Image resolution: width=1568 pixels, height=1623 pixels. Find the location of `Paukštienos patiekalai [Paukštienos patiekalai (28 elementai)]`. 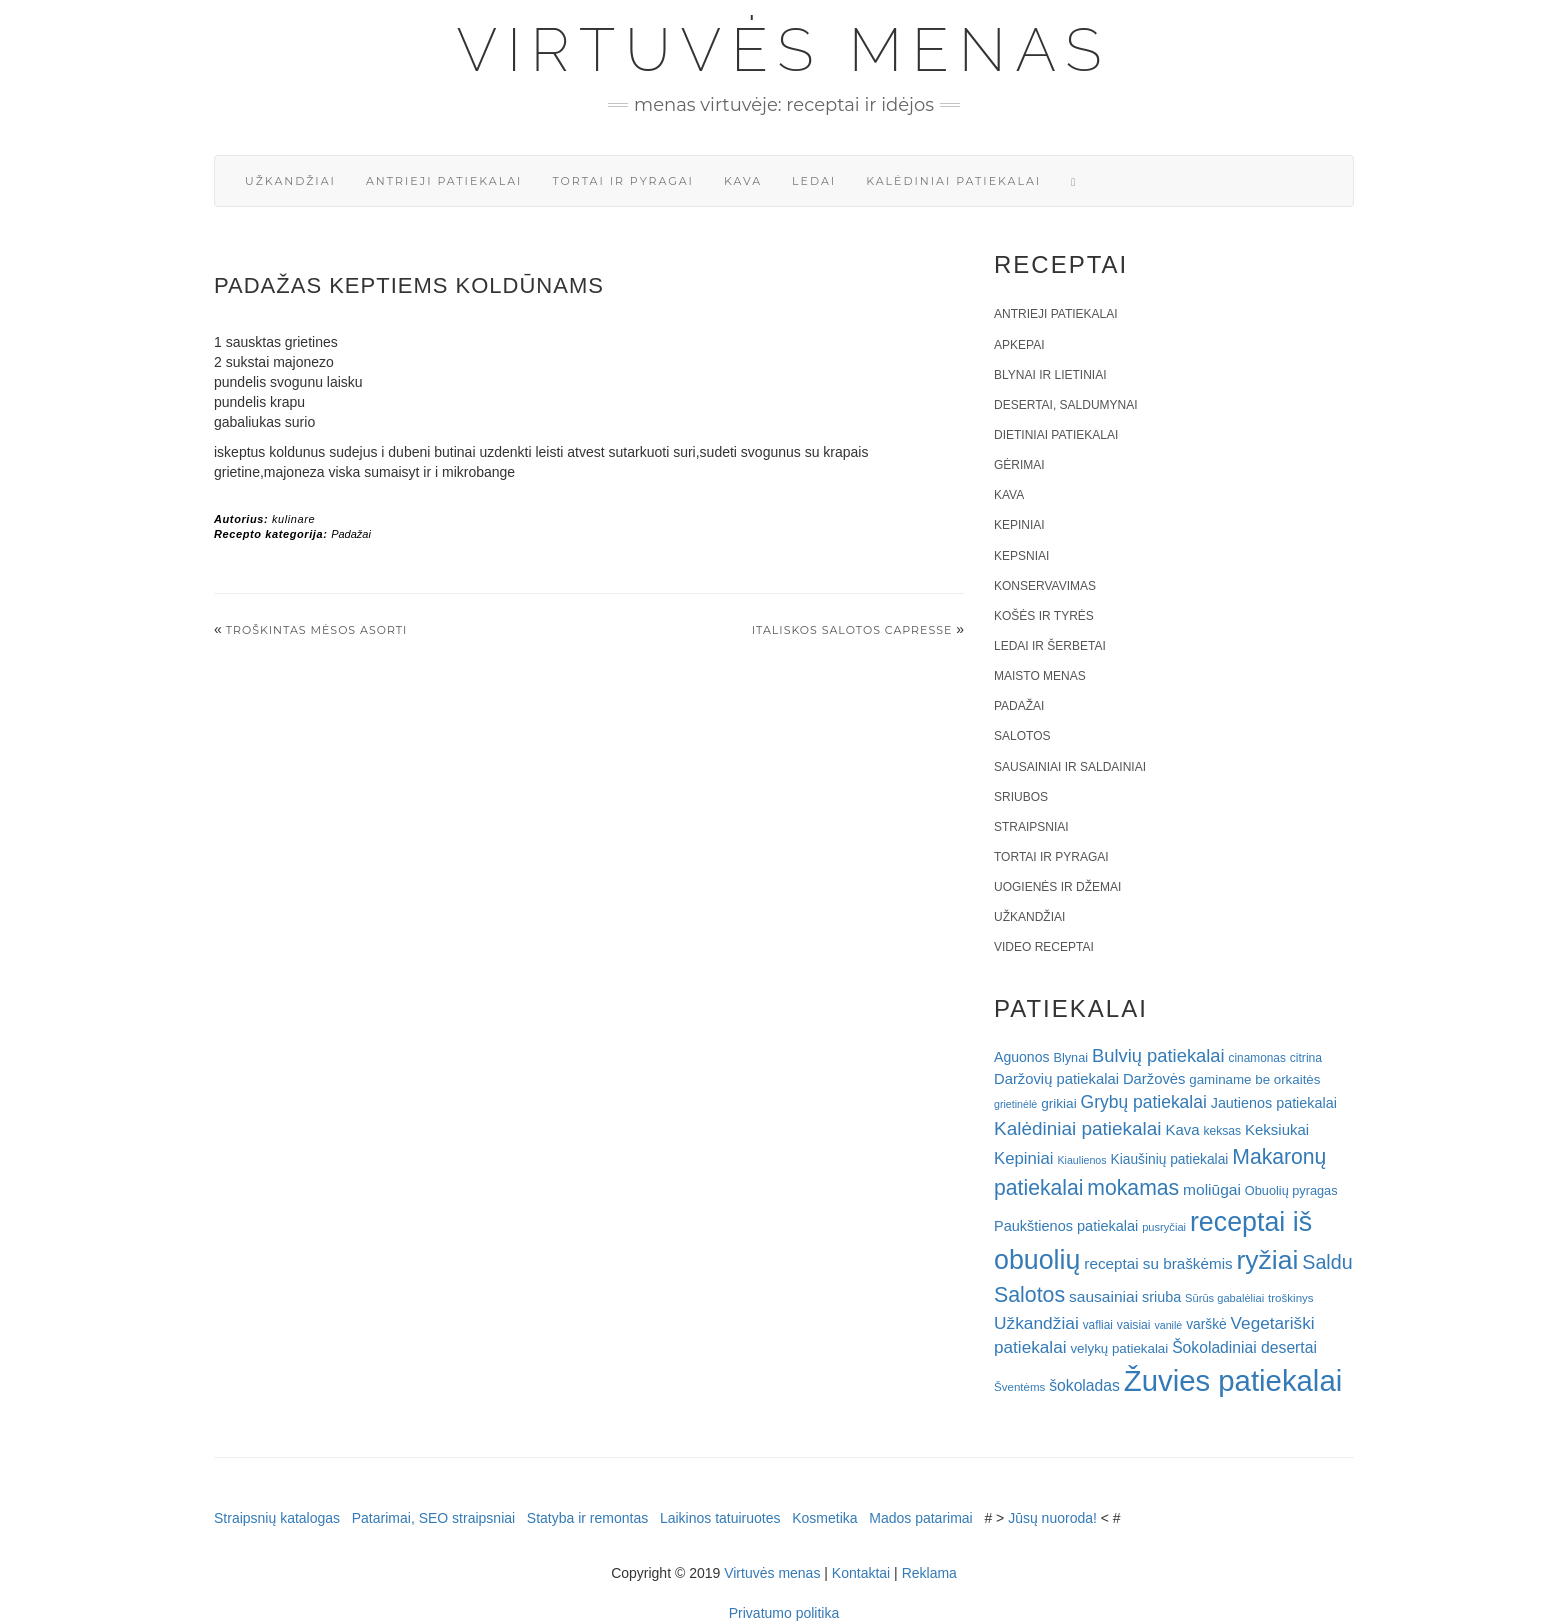

Paukštienos patiekalai [Paukštienos patiekalai (28 elementai)] is located at coordinates (1066, 1226).